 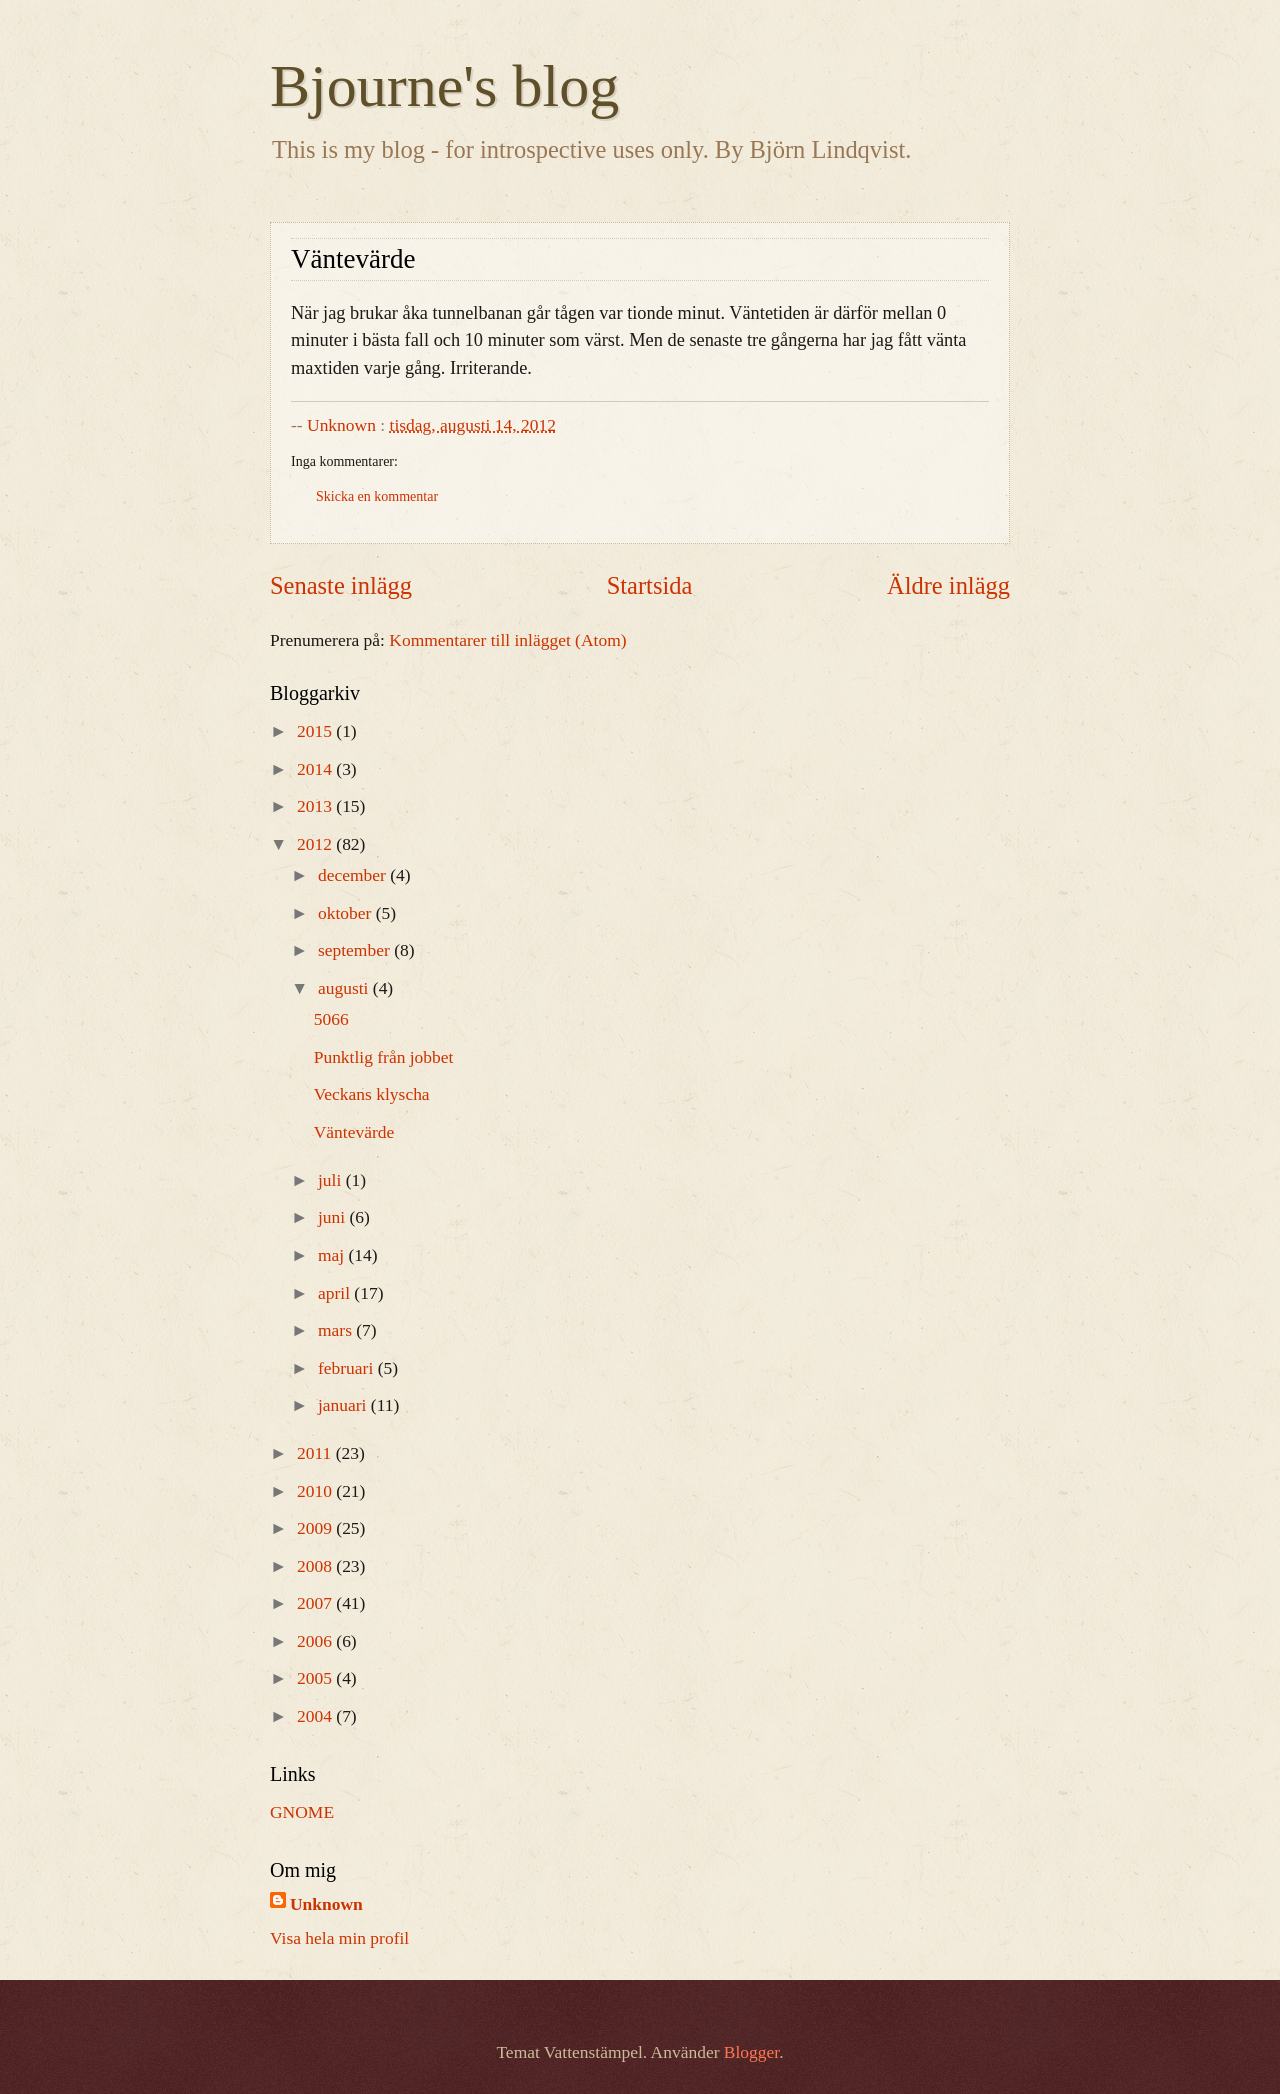 What do you see at coordinates (337, 1330) in the screenshot?
I see `mars` at bounding box center [337, 1330].